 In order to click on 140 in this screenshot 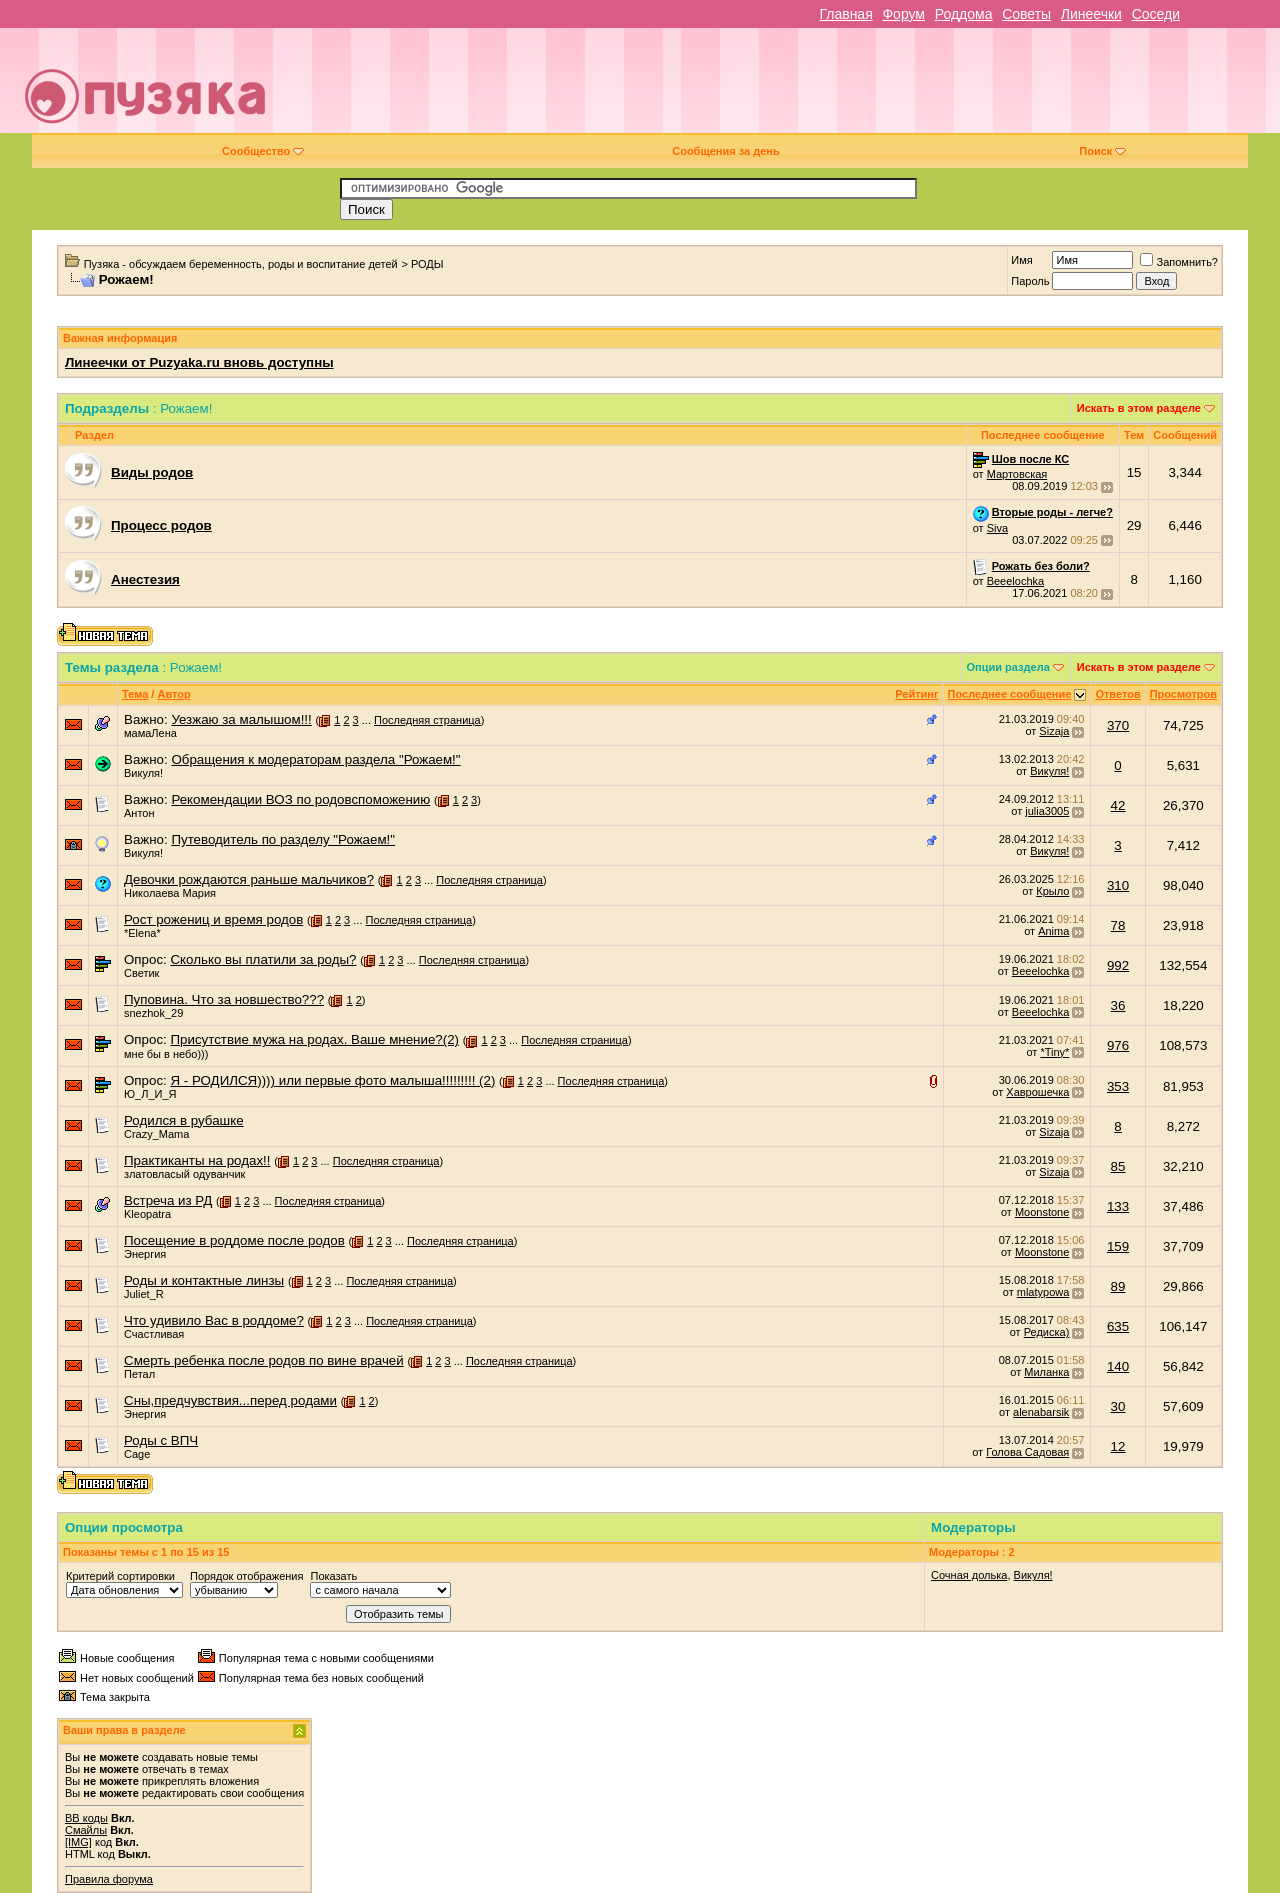, I will do `click(1118, 1366)`.